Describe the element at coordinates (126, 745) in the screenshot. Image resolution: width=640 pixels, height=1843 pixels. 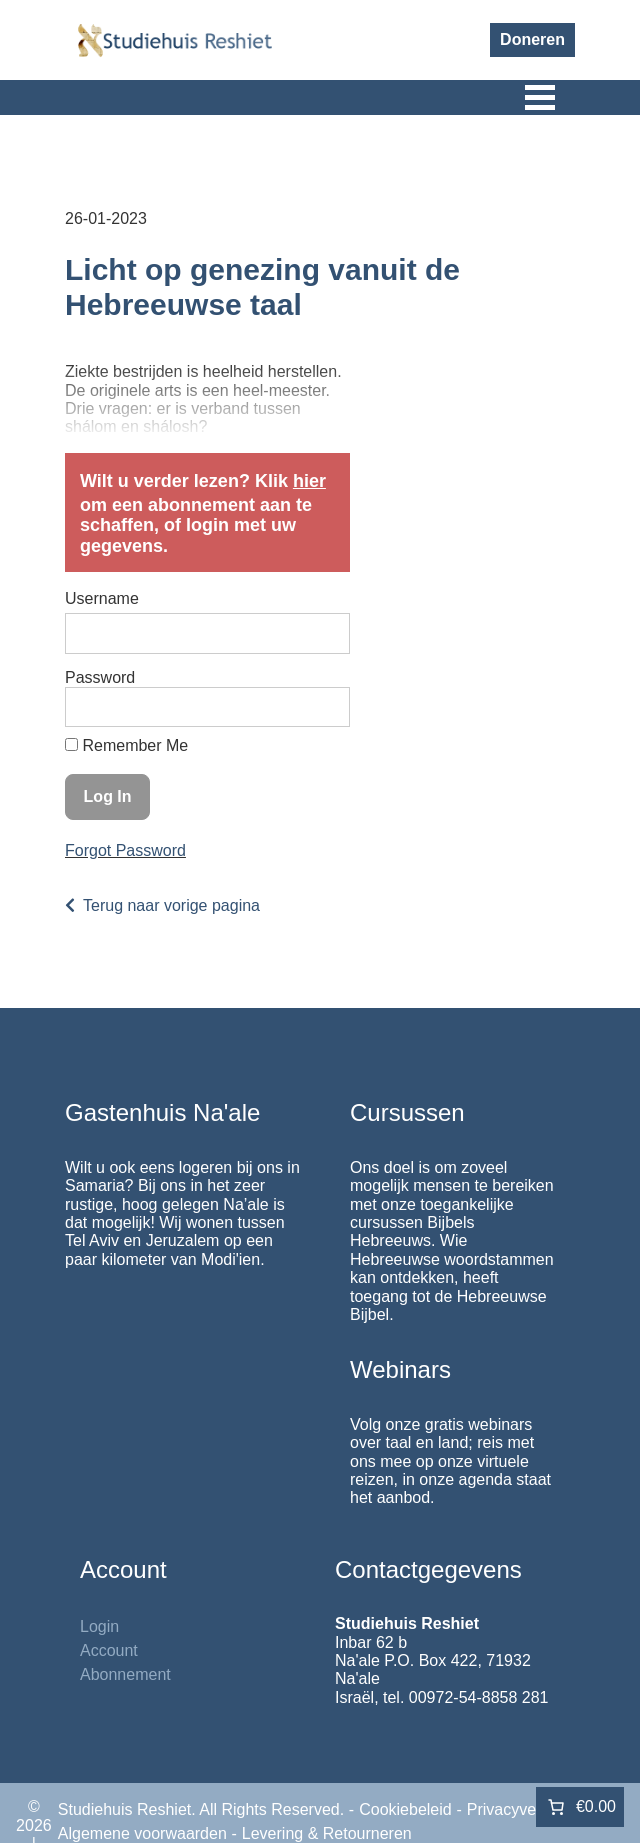
I see `Remember Me` at that location.